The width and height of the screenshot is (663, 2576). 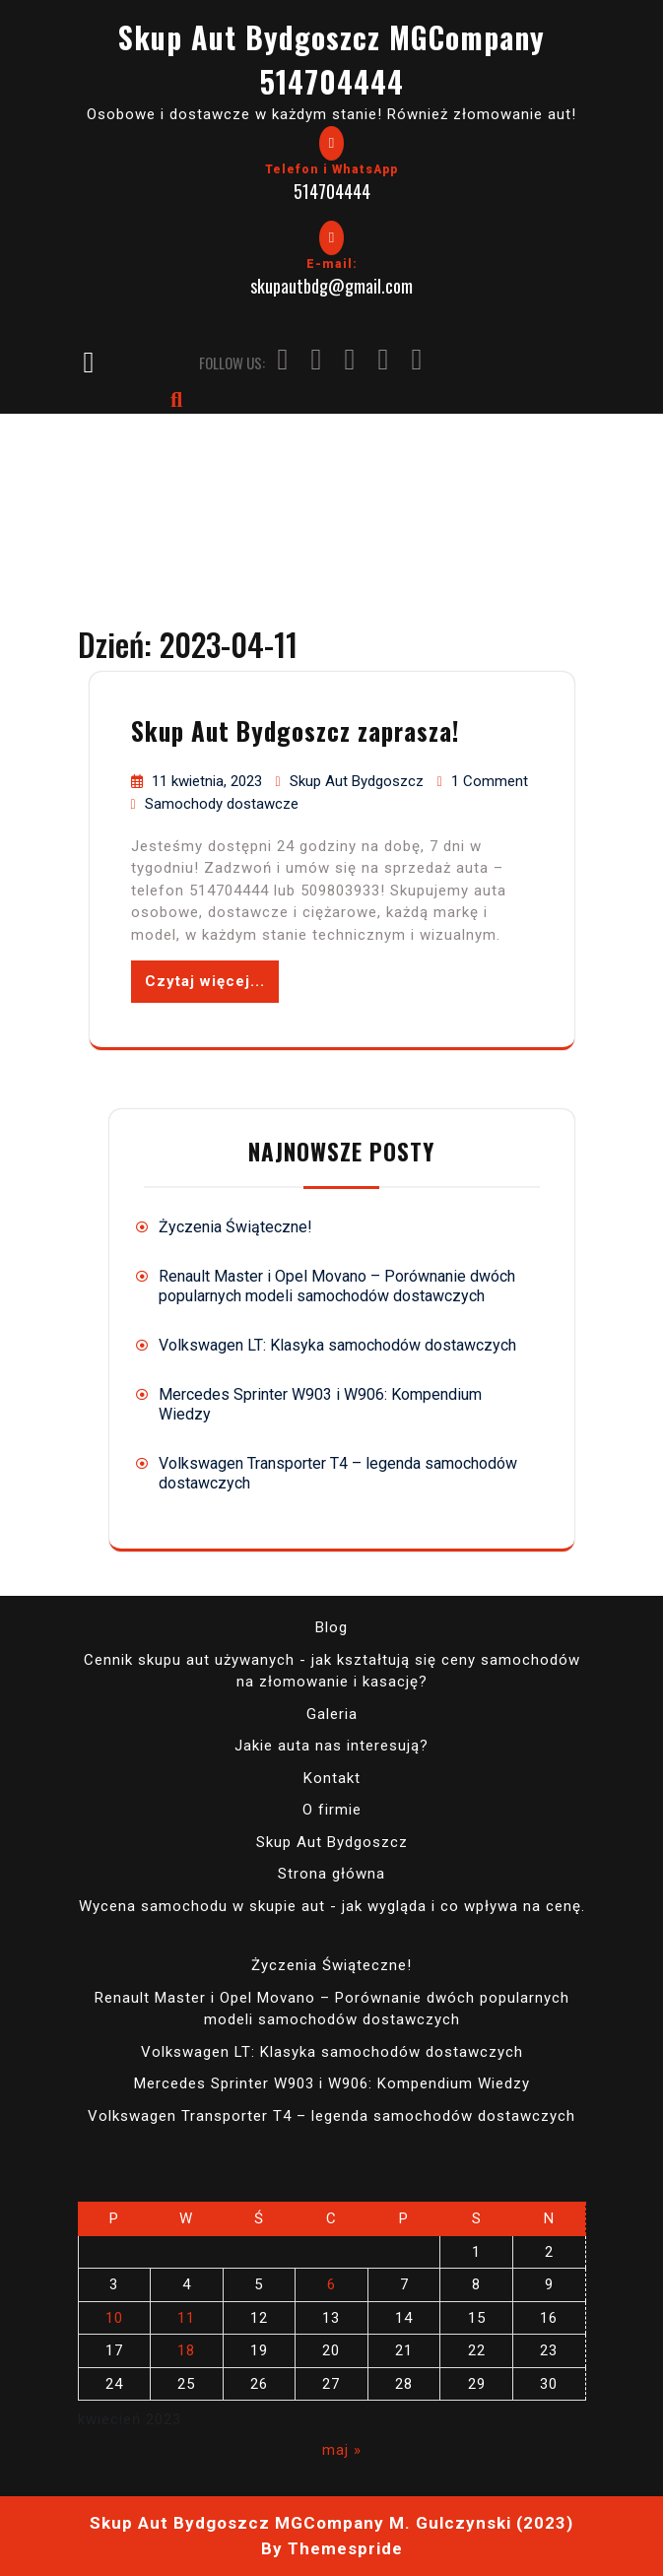 I want to click on 514704444, so click(x=332, y=191).